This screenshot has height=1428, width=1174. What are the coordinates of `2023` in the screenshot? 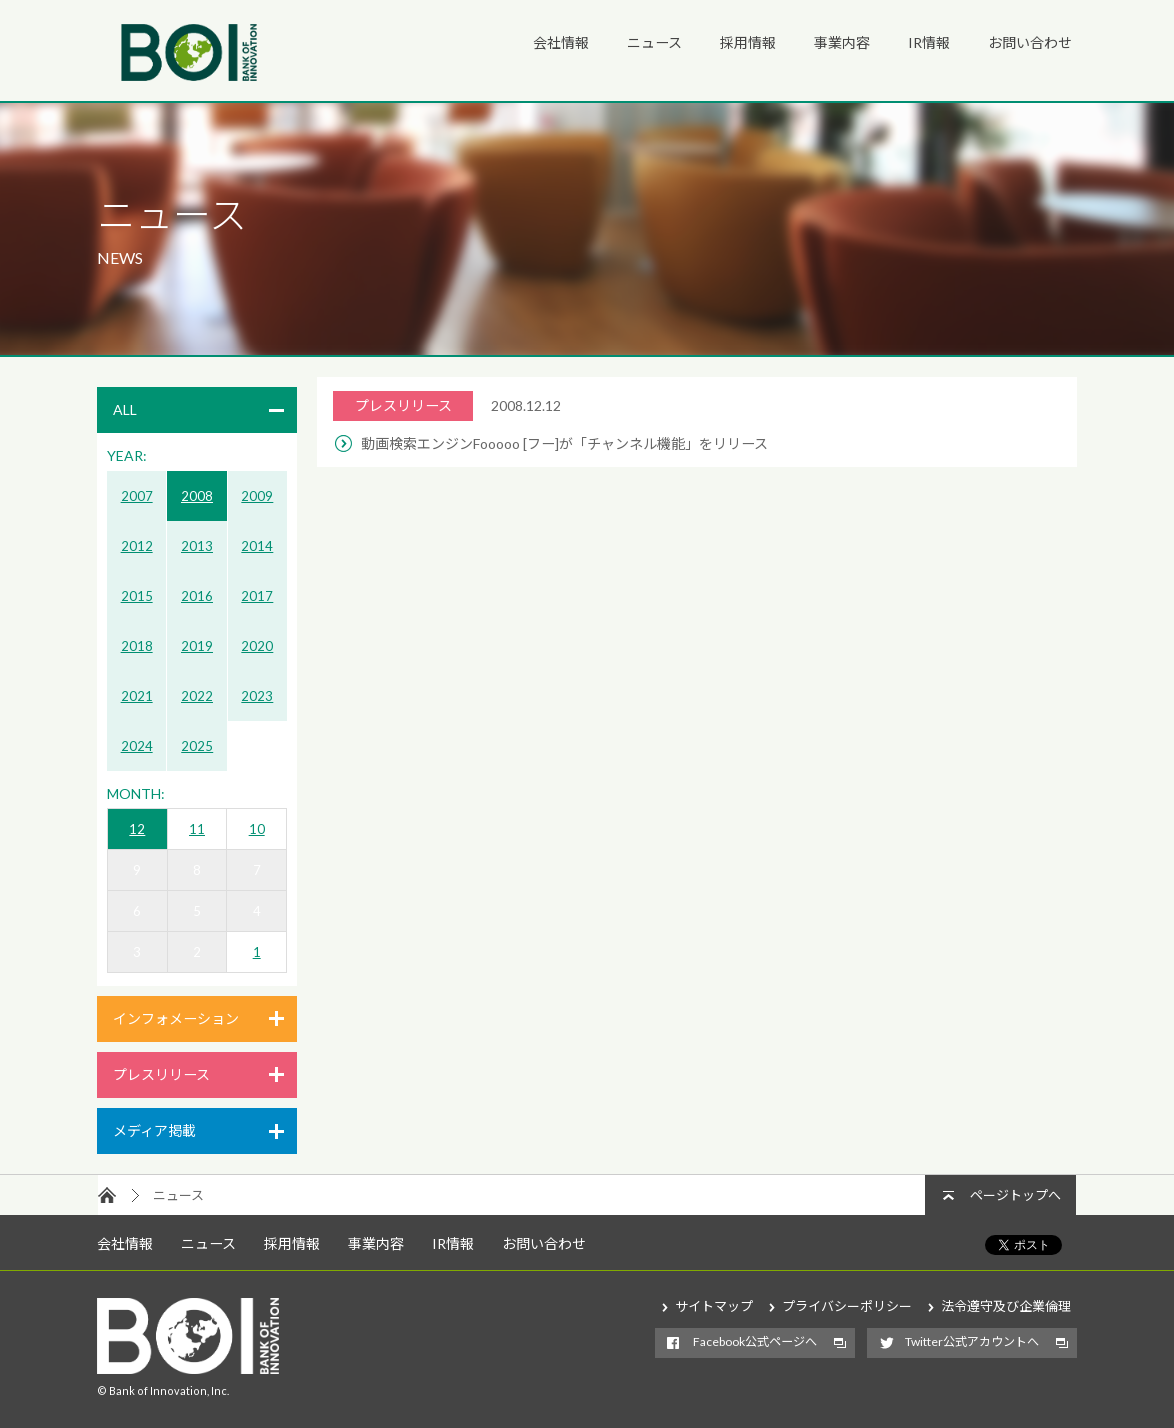 It's located at (257, 696).